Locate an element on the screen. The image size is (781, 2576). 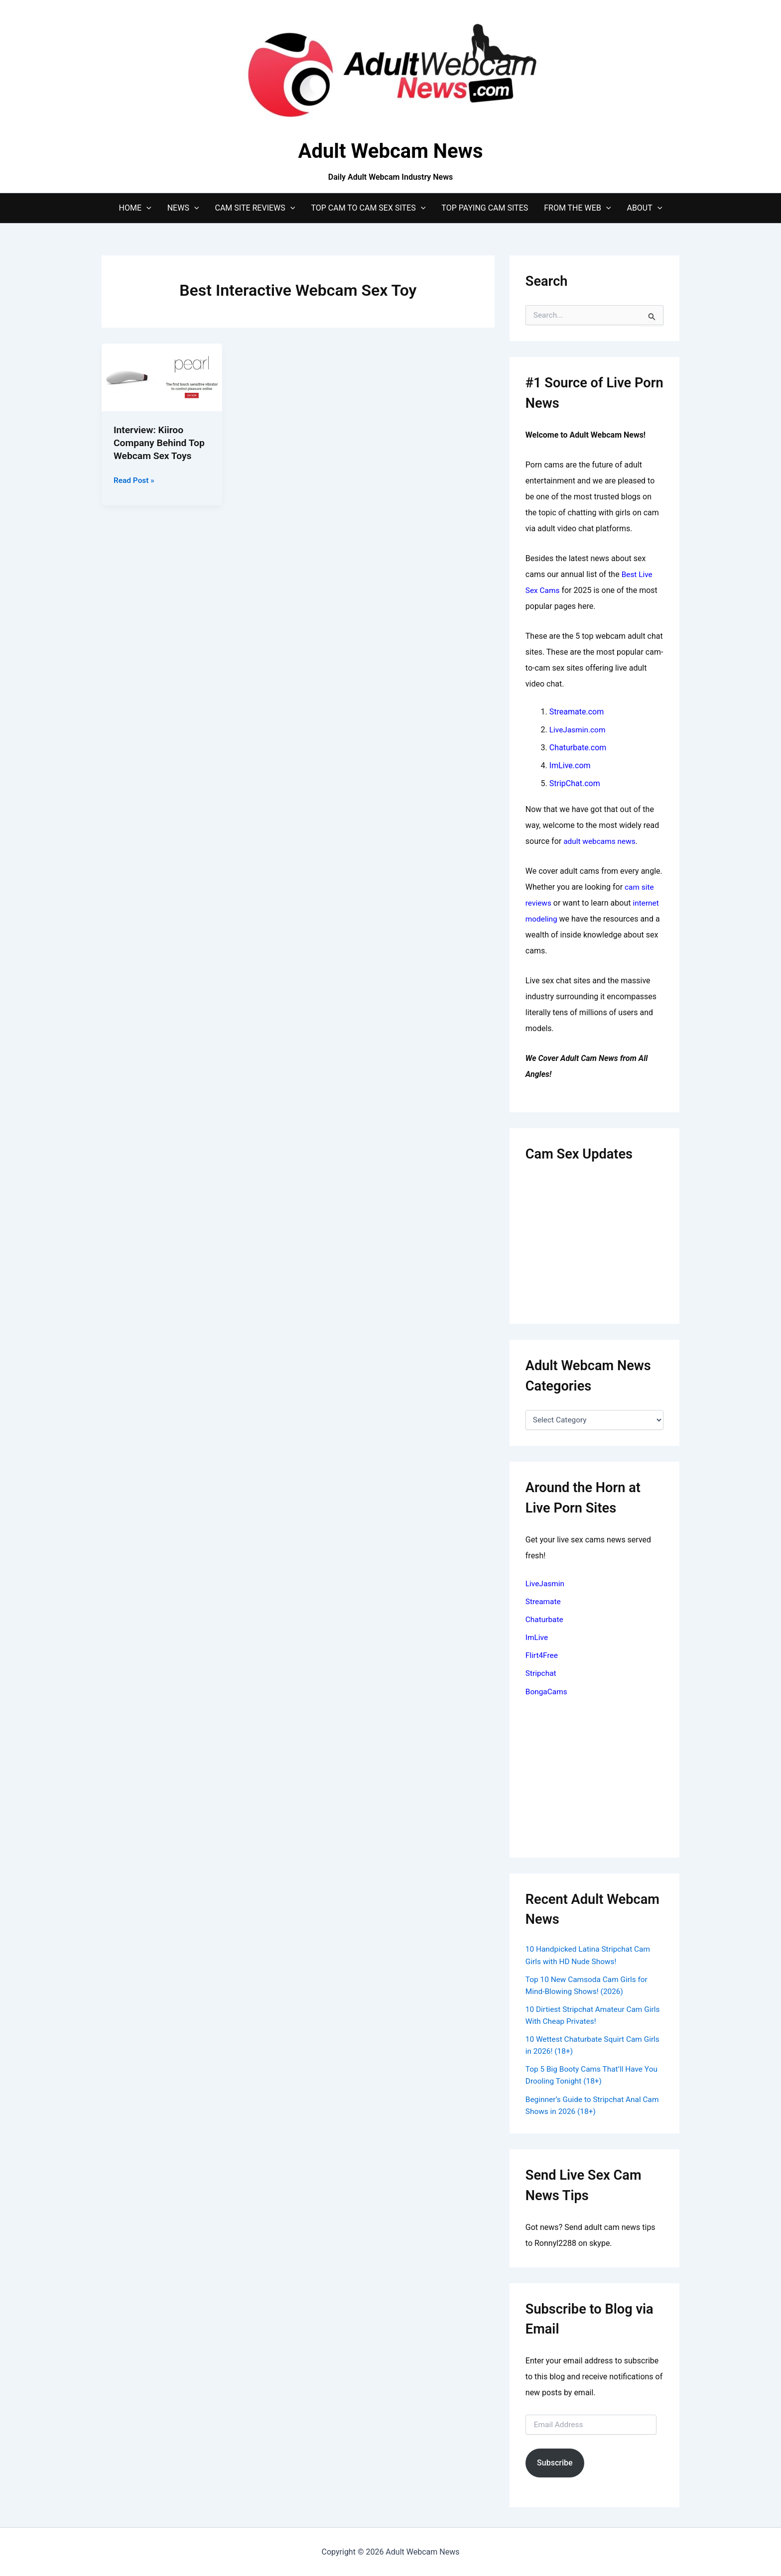
Home [button] is located at coordinates (135, 208).